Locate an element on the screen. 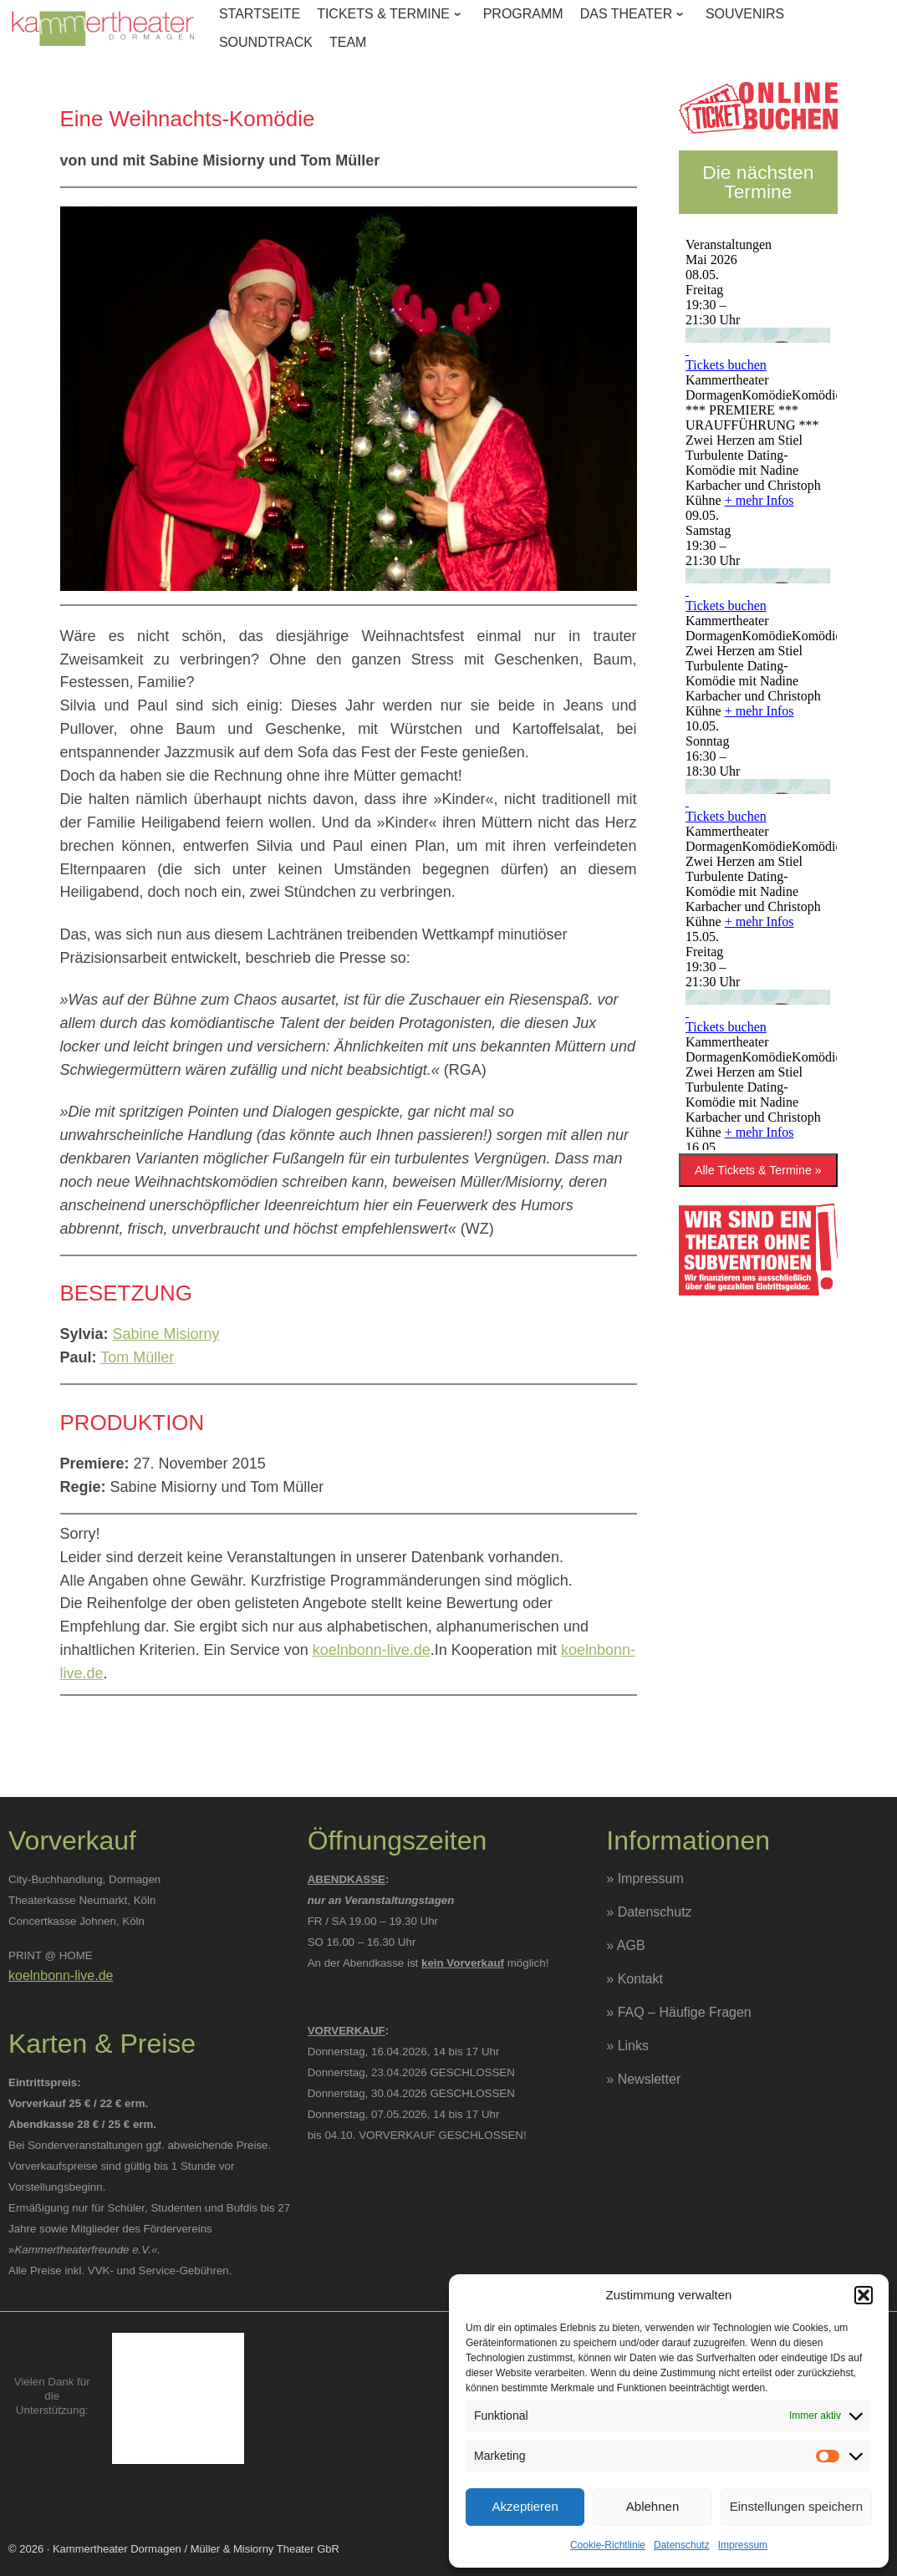 This screenshot has height=2576, width=897. Ablehnen is located at coordinates (652, 2506).